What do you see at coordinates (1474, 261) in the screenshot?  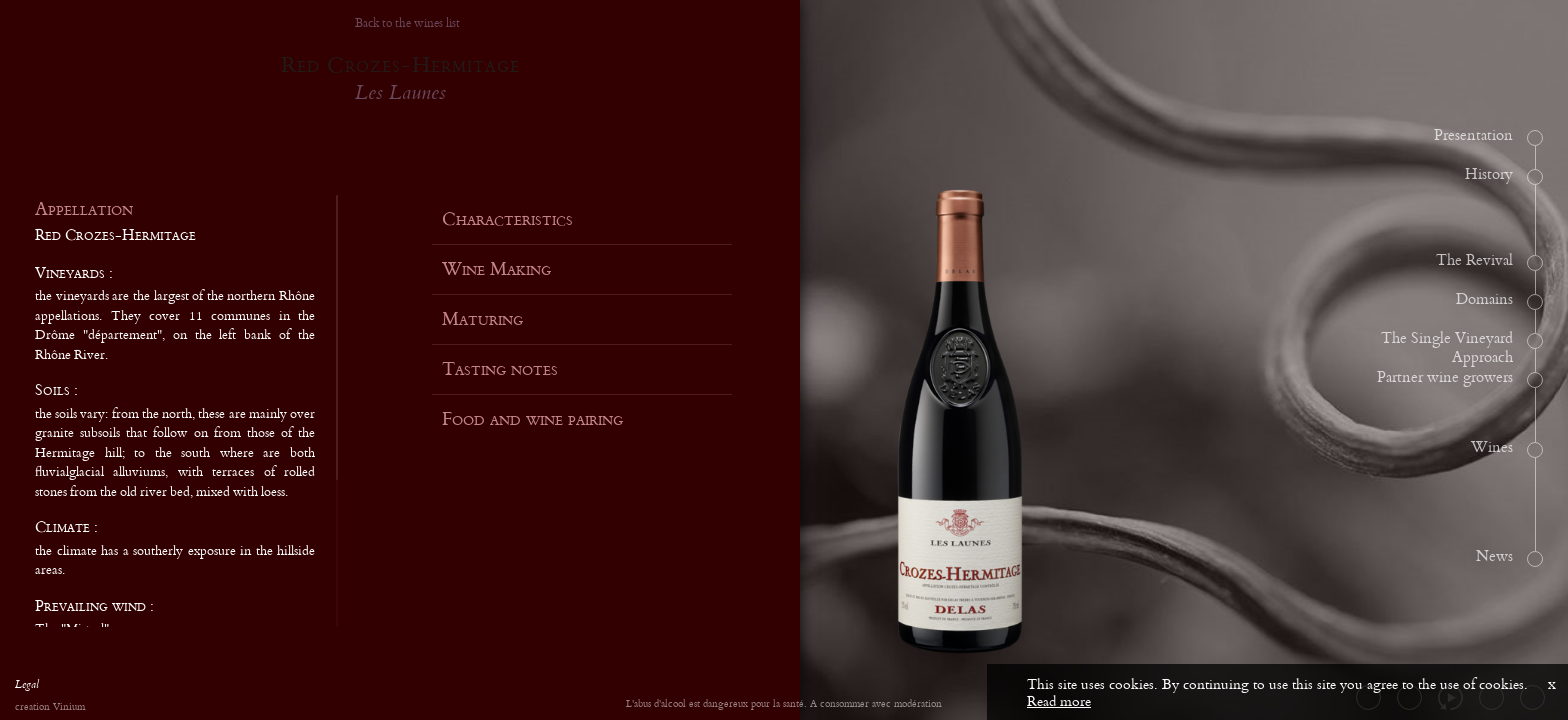 I see `The Revival` at bounding box center [1474, 261].